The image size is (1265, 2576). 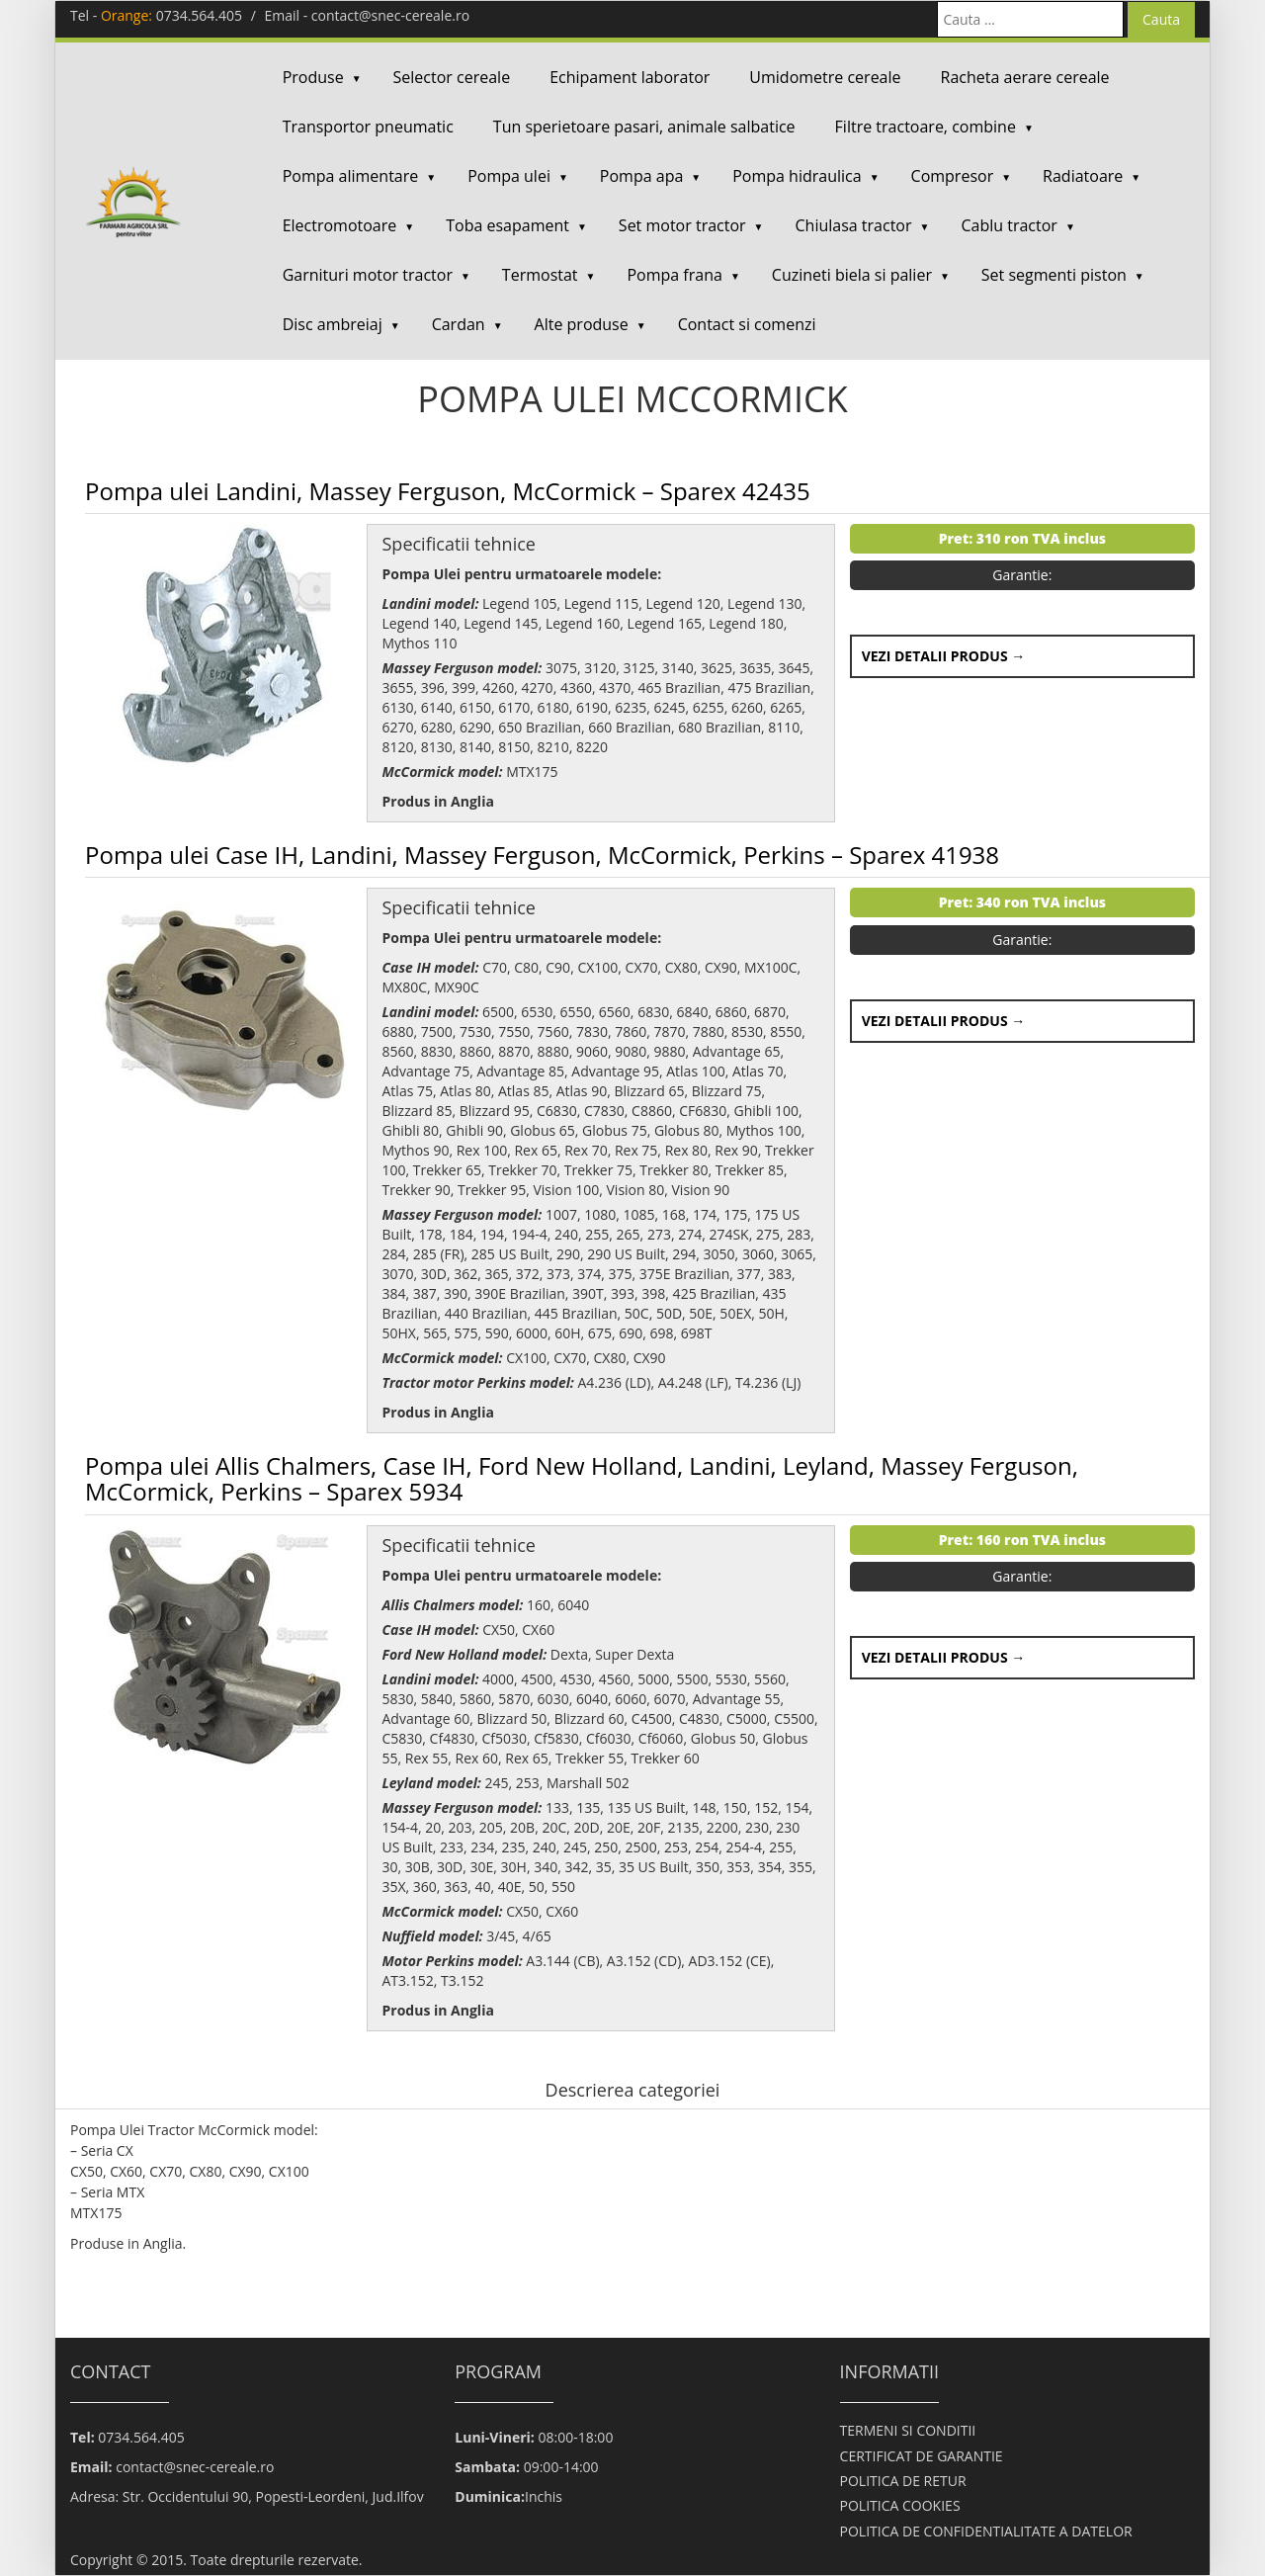 What do you see at coordinates (447, 490) in the screenshot?
I see `Pompa ulei Landini, Massey Ferguson, McCormick – Sparex 42435` at bounding box center [447, 490].